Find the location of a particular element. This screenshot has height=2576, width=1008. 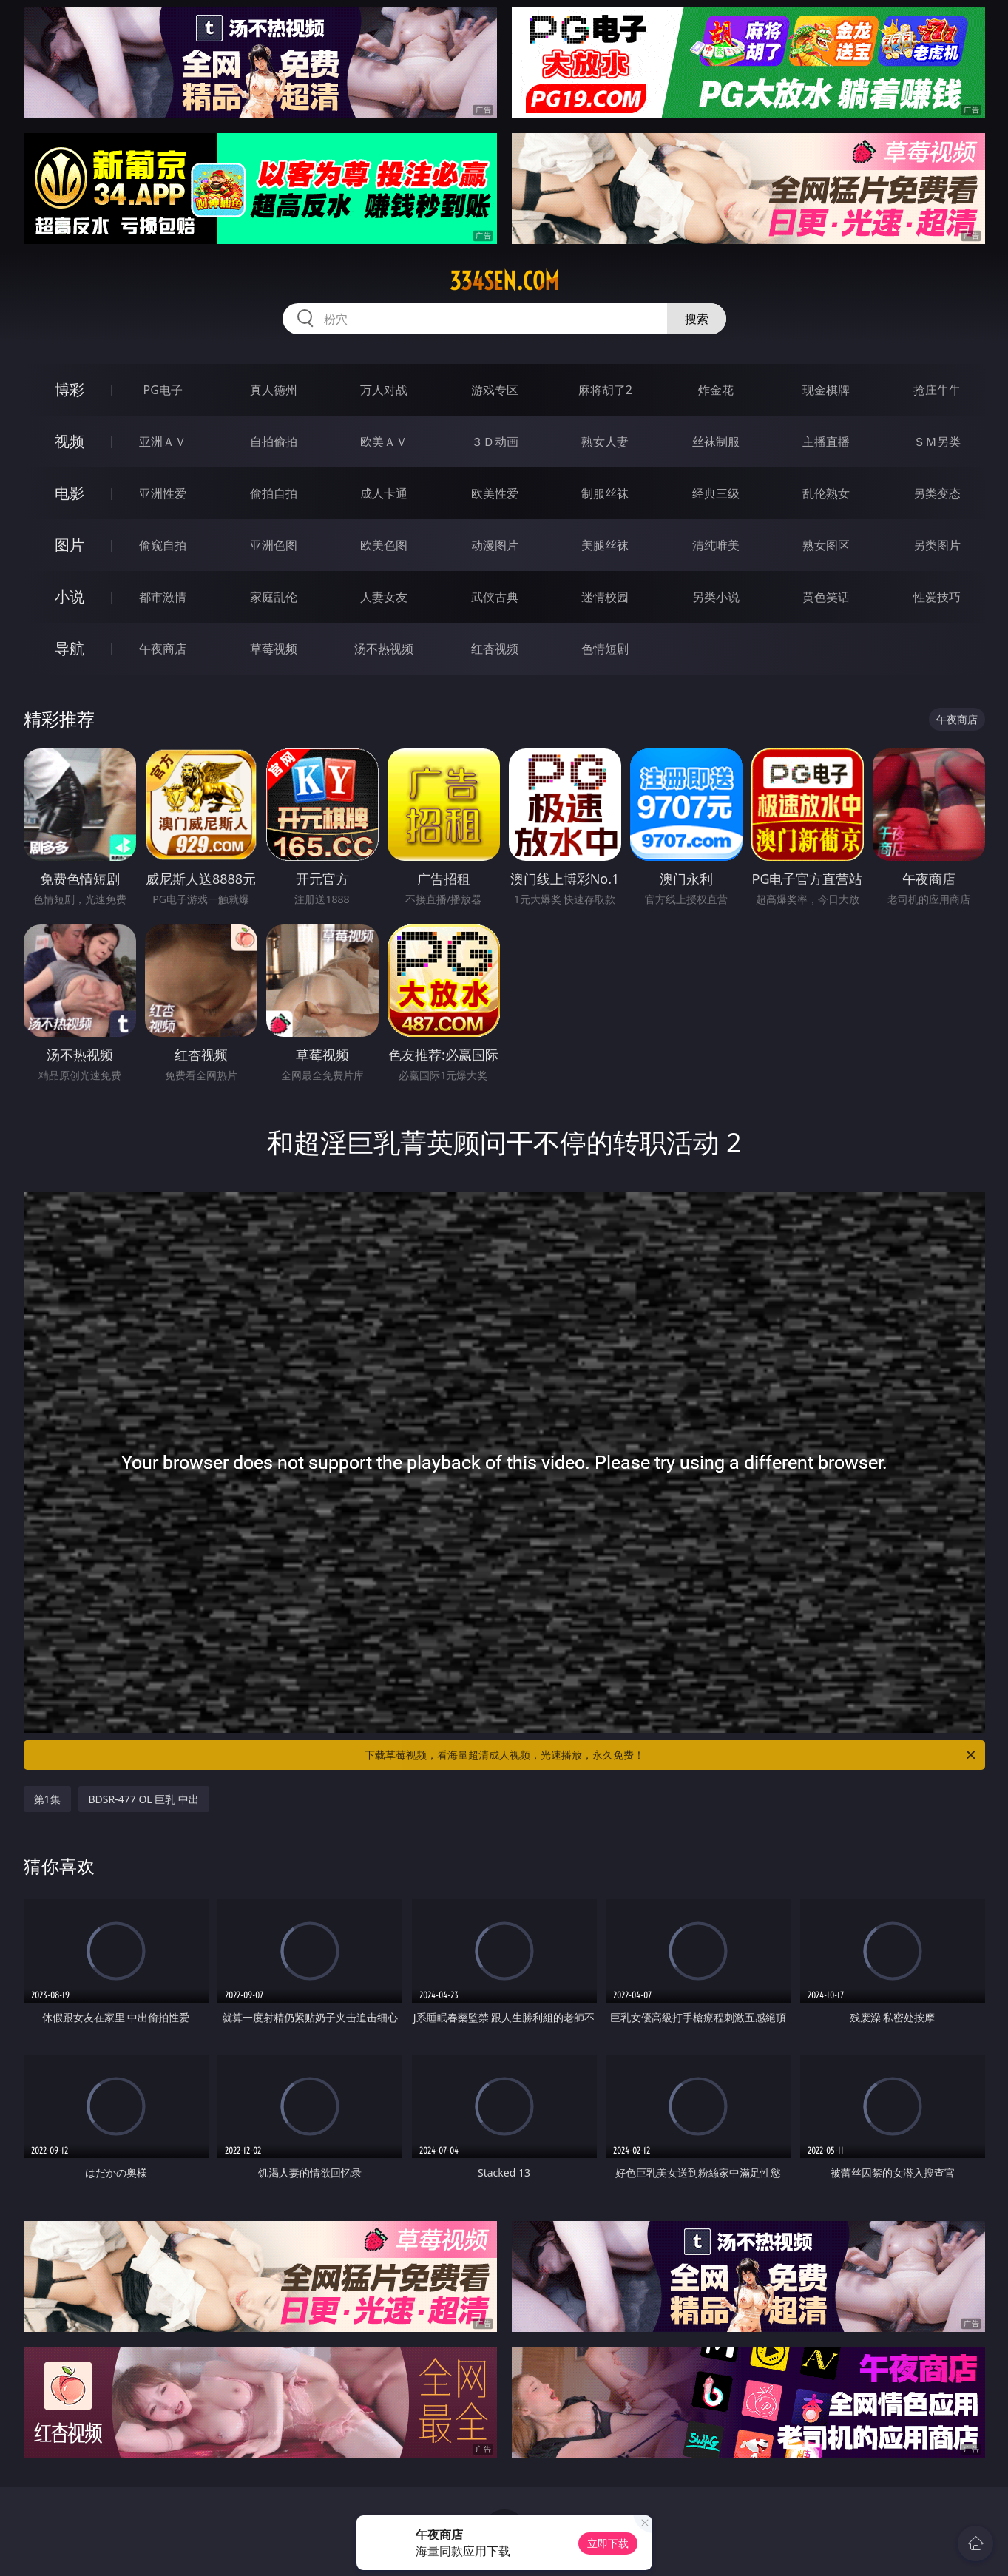

都市激情 is located at coordinates (162, 597).